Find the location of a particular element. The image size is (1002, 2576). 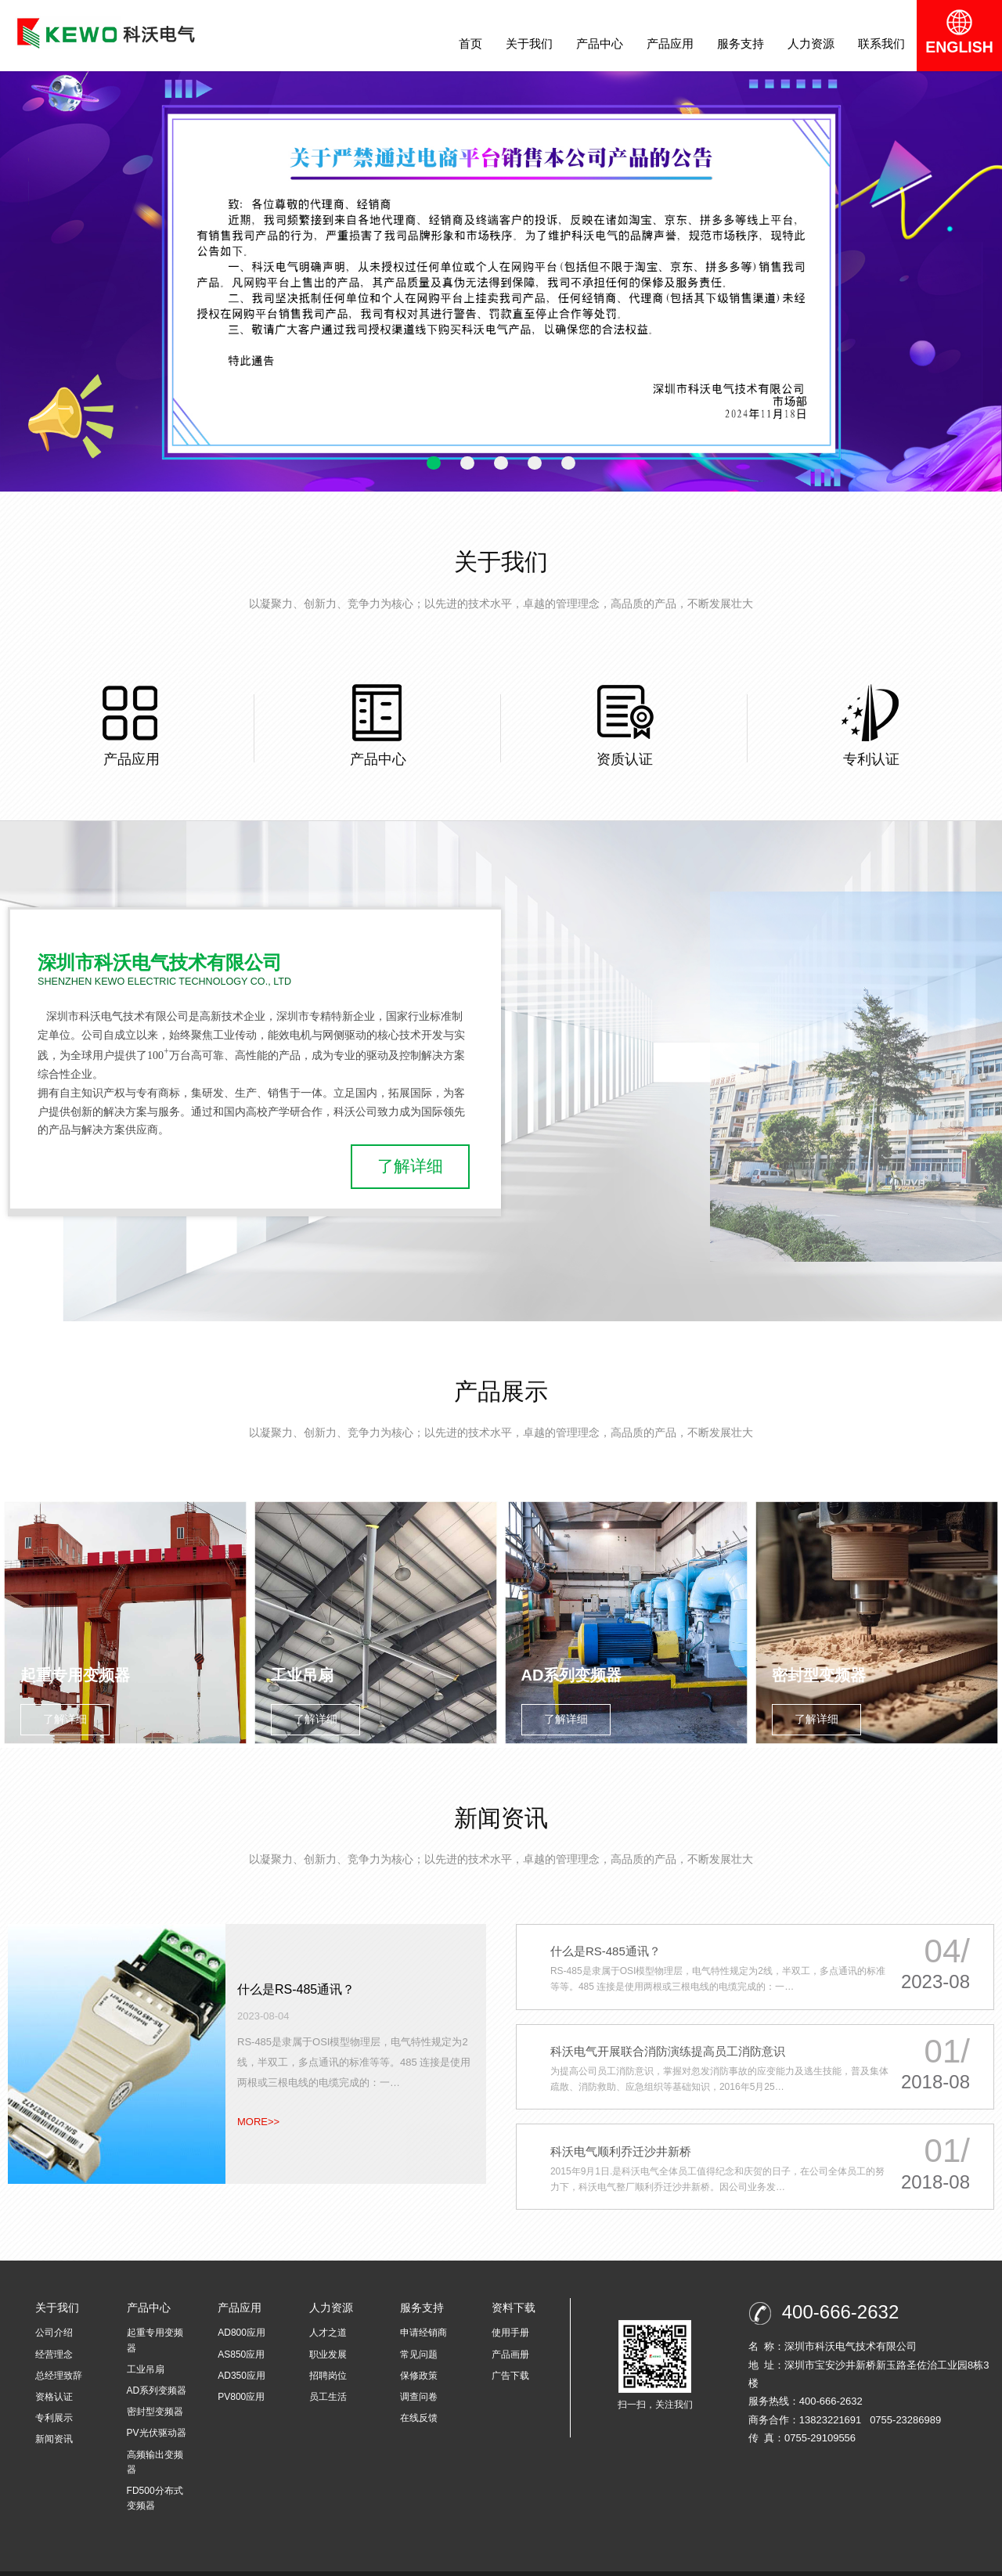

PV光伏驱动器 is located at coordinates (156, 2406).